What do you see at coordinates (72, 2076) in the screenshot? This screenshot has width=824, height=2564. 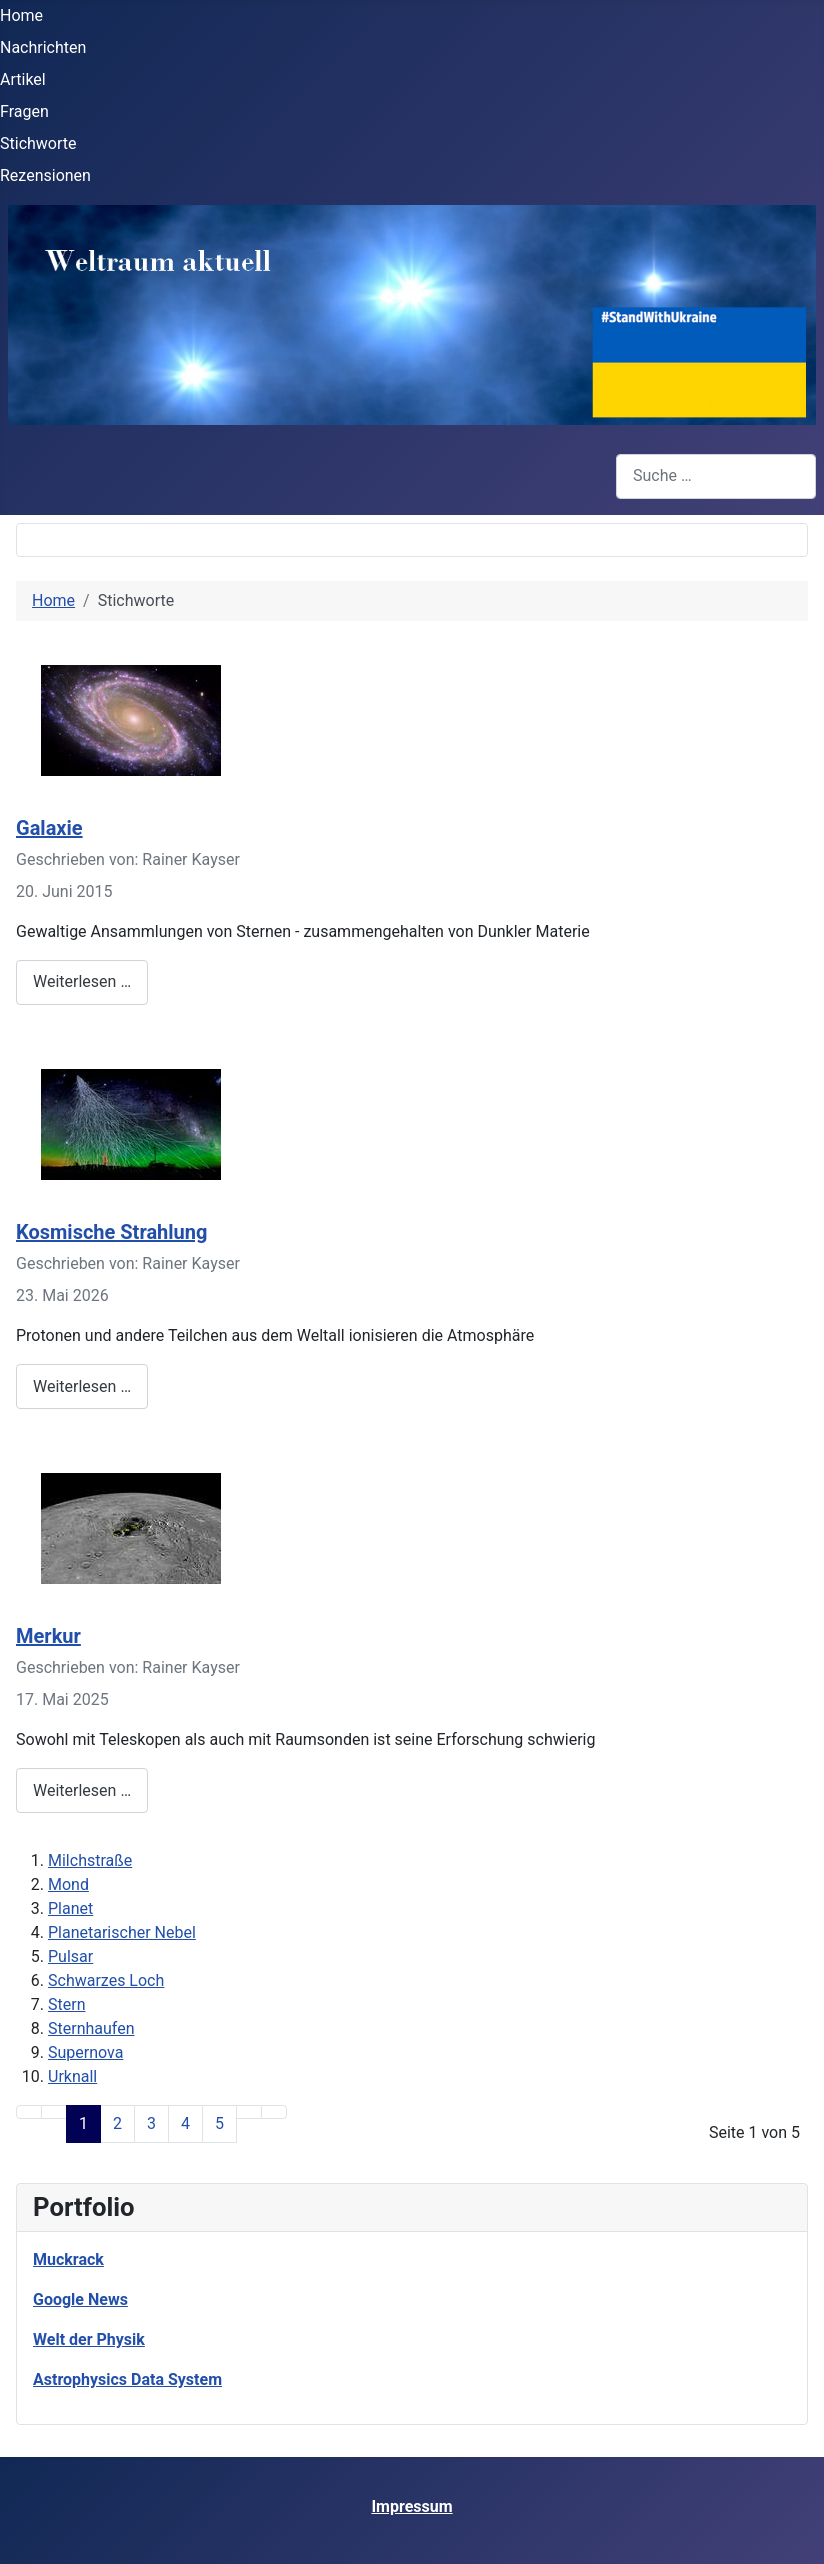 I see `Urknall` at bounding box center [72, 2076].